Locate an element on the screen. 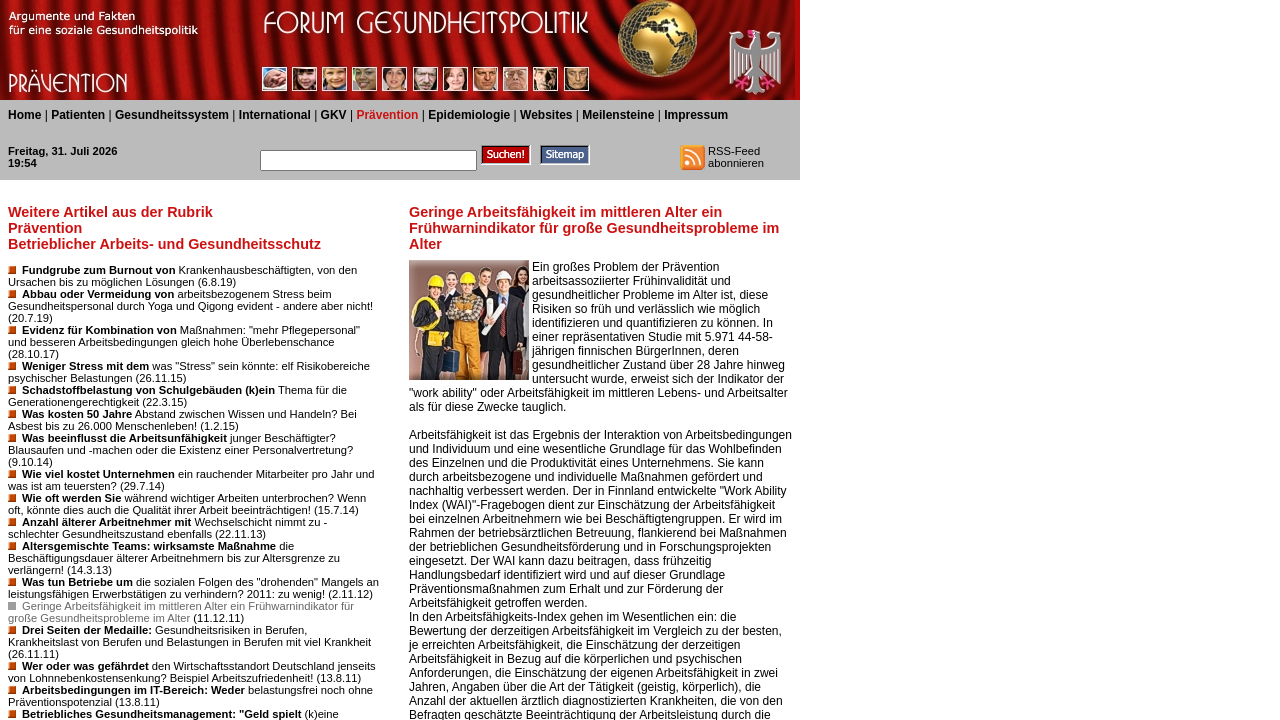  Arbeitsbedingungen im IT-Bereich: Weder is located at coordinates (133, 690).